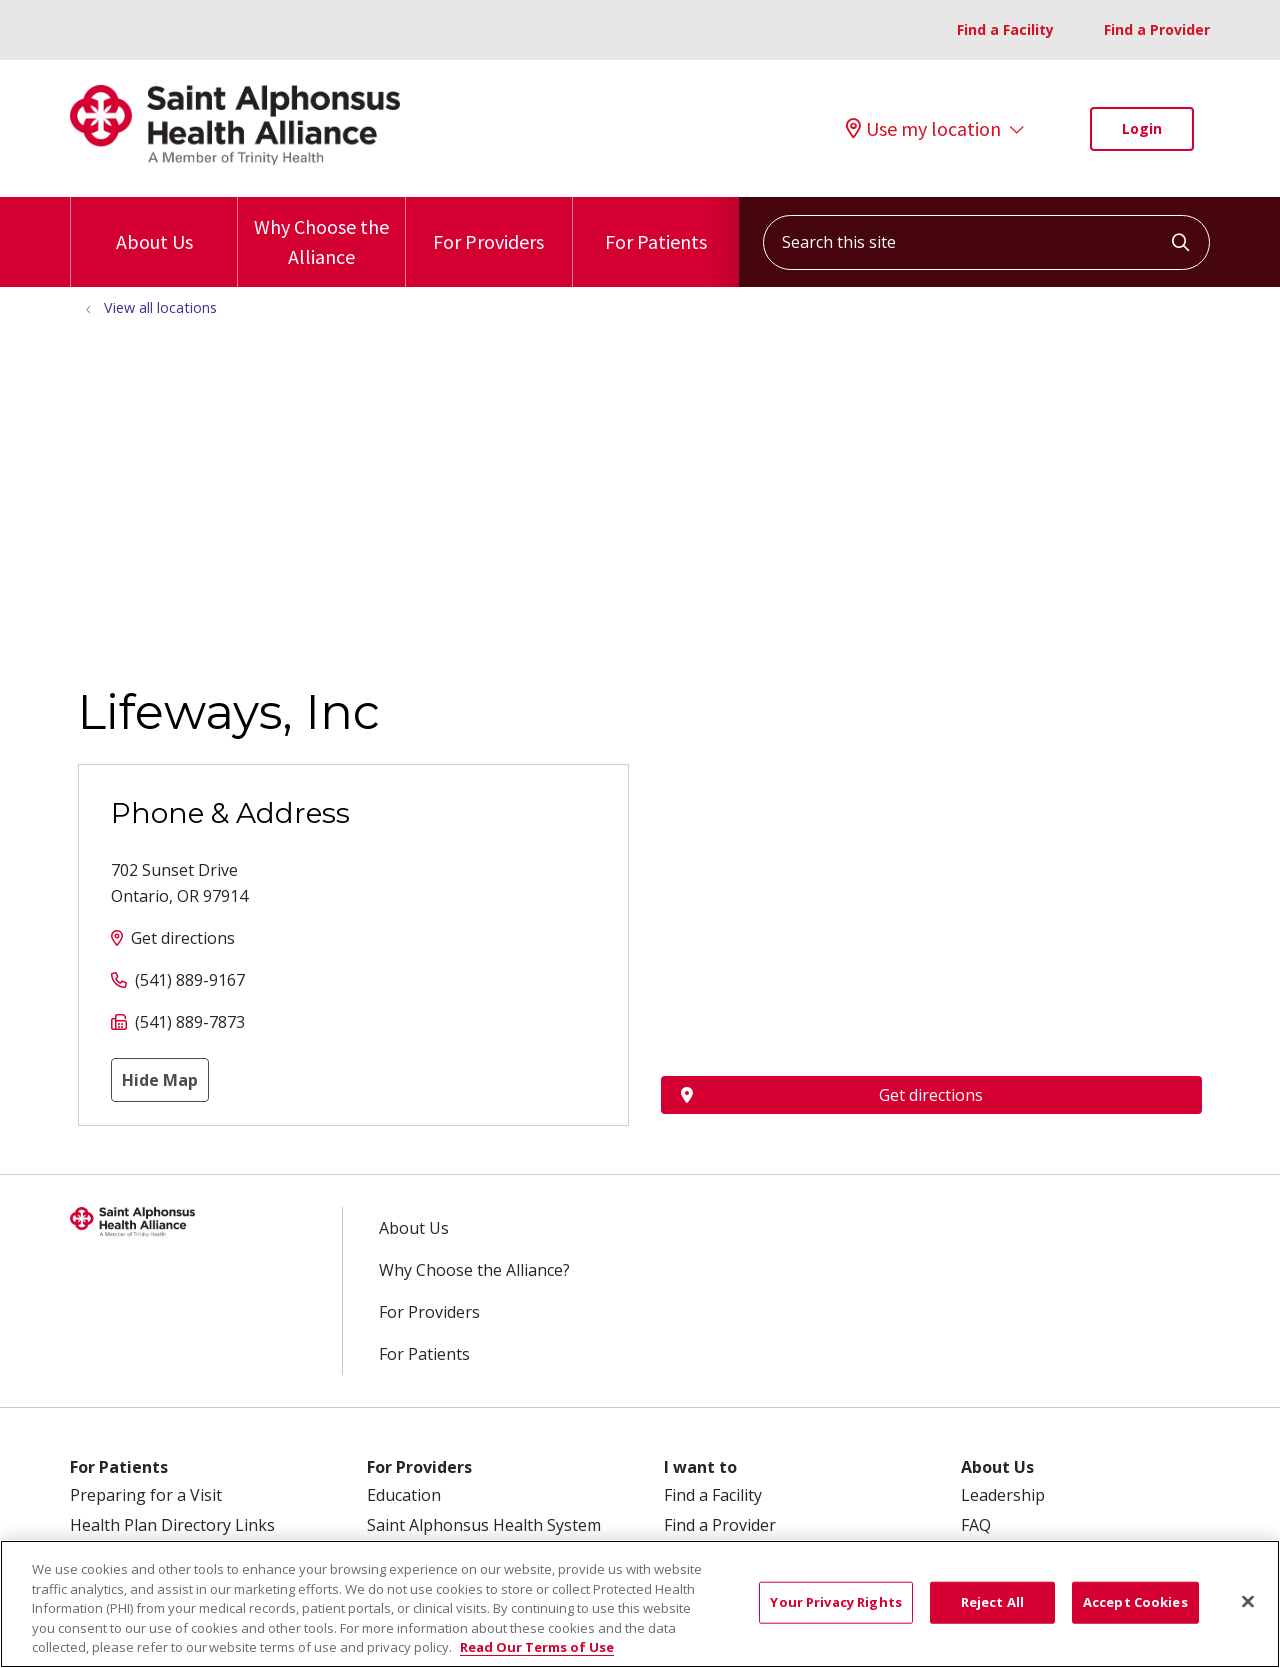  What do you see at coordinates (172, 1525) in the screenshot?
I see `Health Plan Directory Links` at bounding box center [172, 1525].